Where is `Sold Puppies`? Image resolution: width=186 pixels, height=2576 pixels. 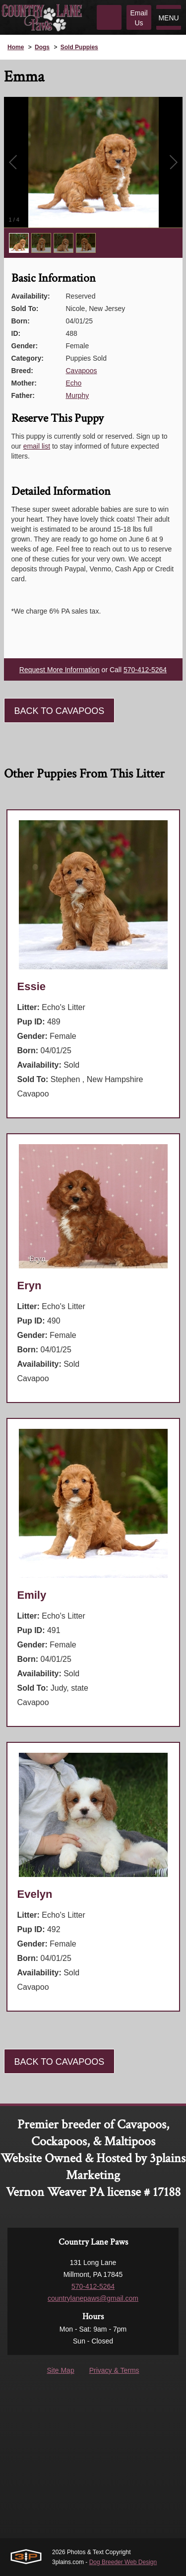 Sold Puppies is located at coordinates (79, 47).